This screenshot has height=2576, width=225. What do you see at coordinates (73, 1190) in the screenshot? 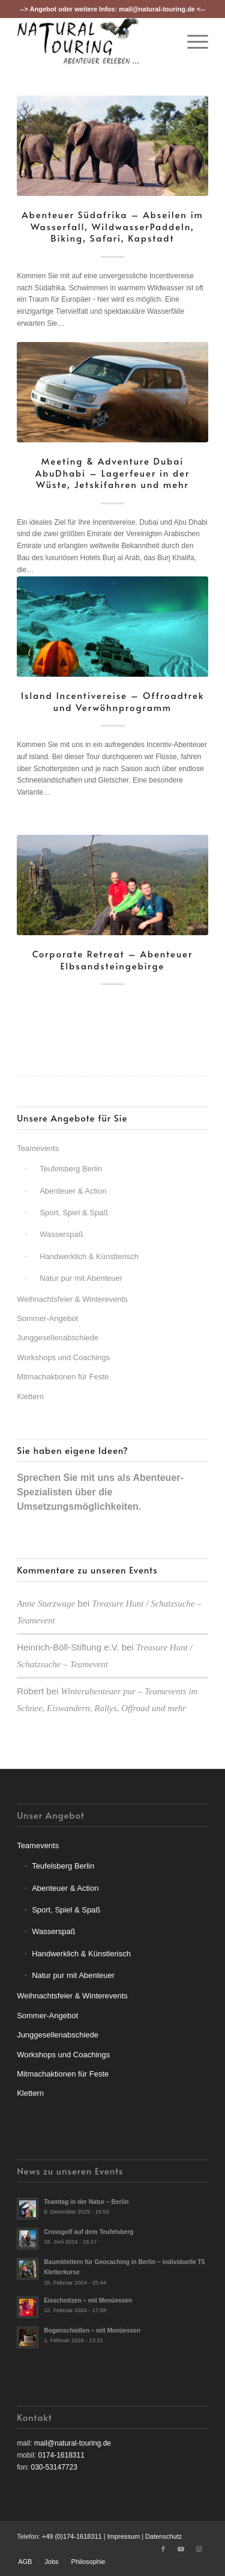
I see `Abenteuer & Action` at bounding box center [73, 1190].